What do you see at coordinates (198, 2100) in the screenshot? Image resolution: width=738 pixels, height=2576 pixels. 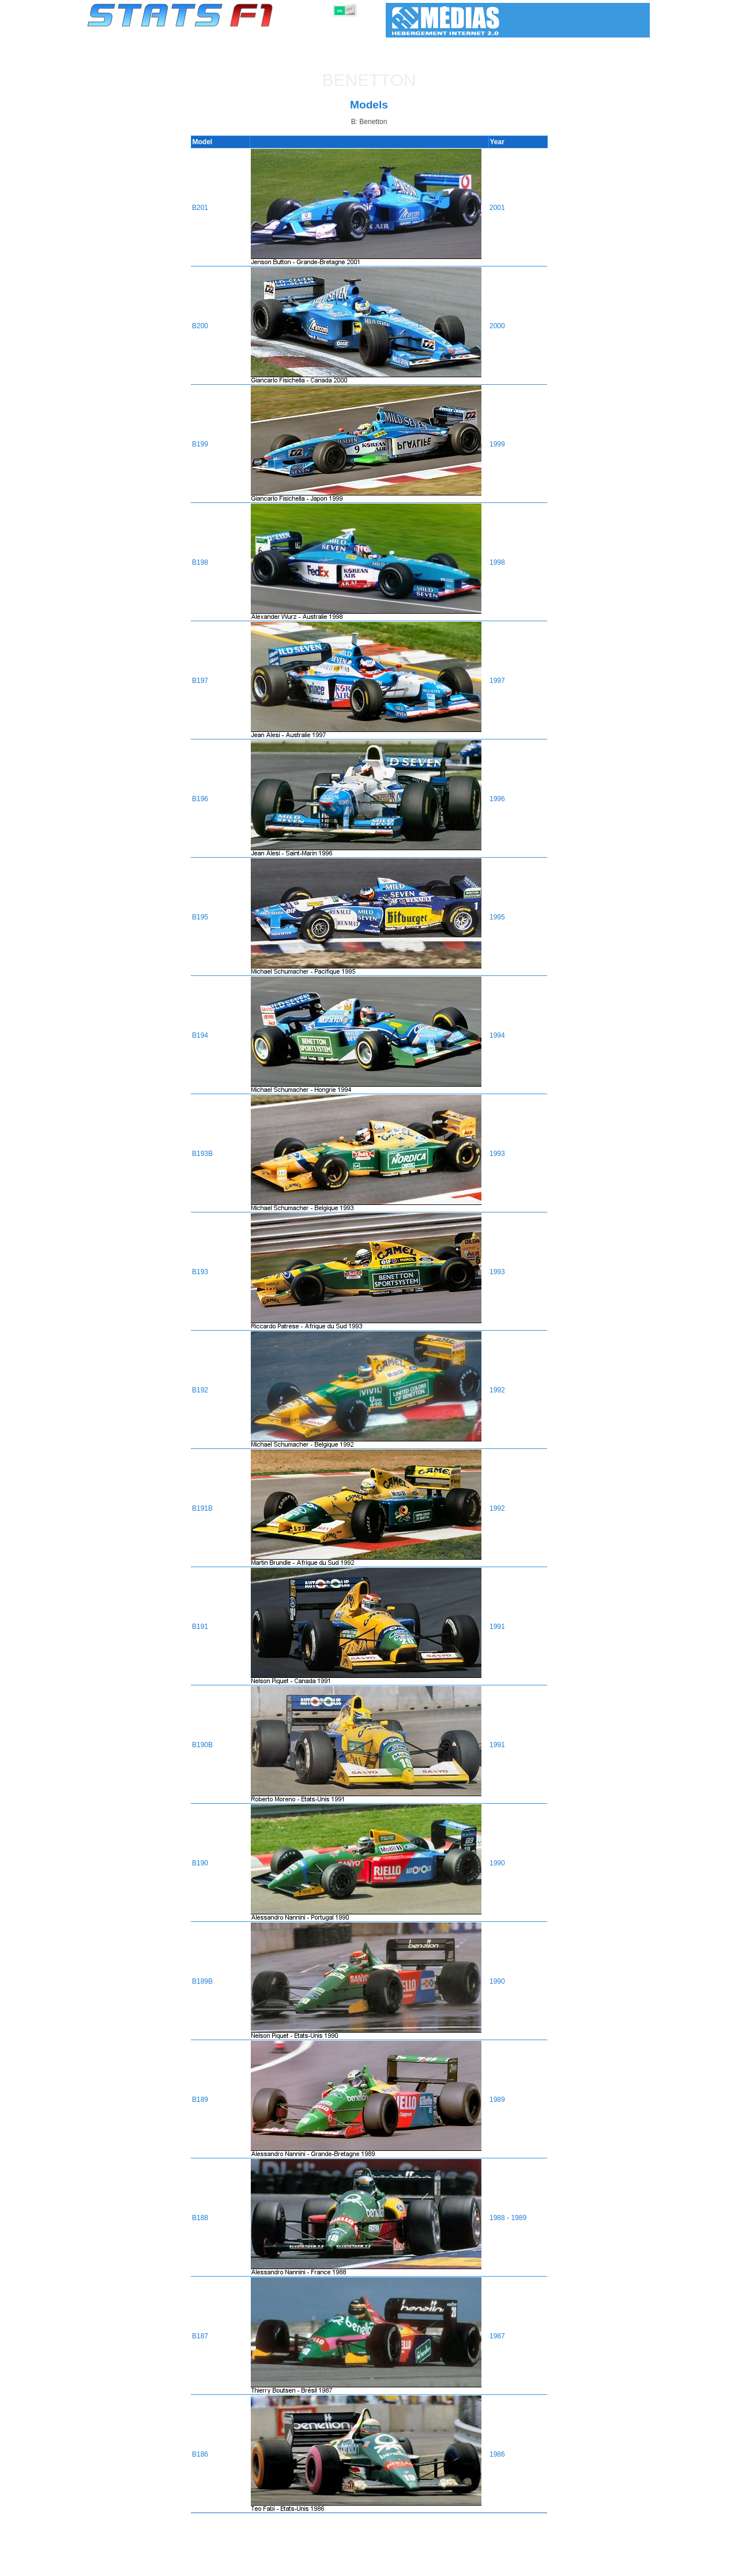 I see `B189` at bounding box center [198, 2100].